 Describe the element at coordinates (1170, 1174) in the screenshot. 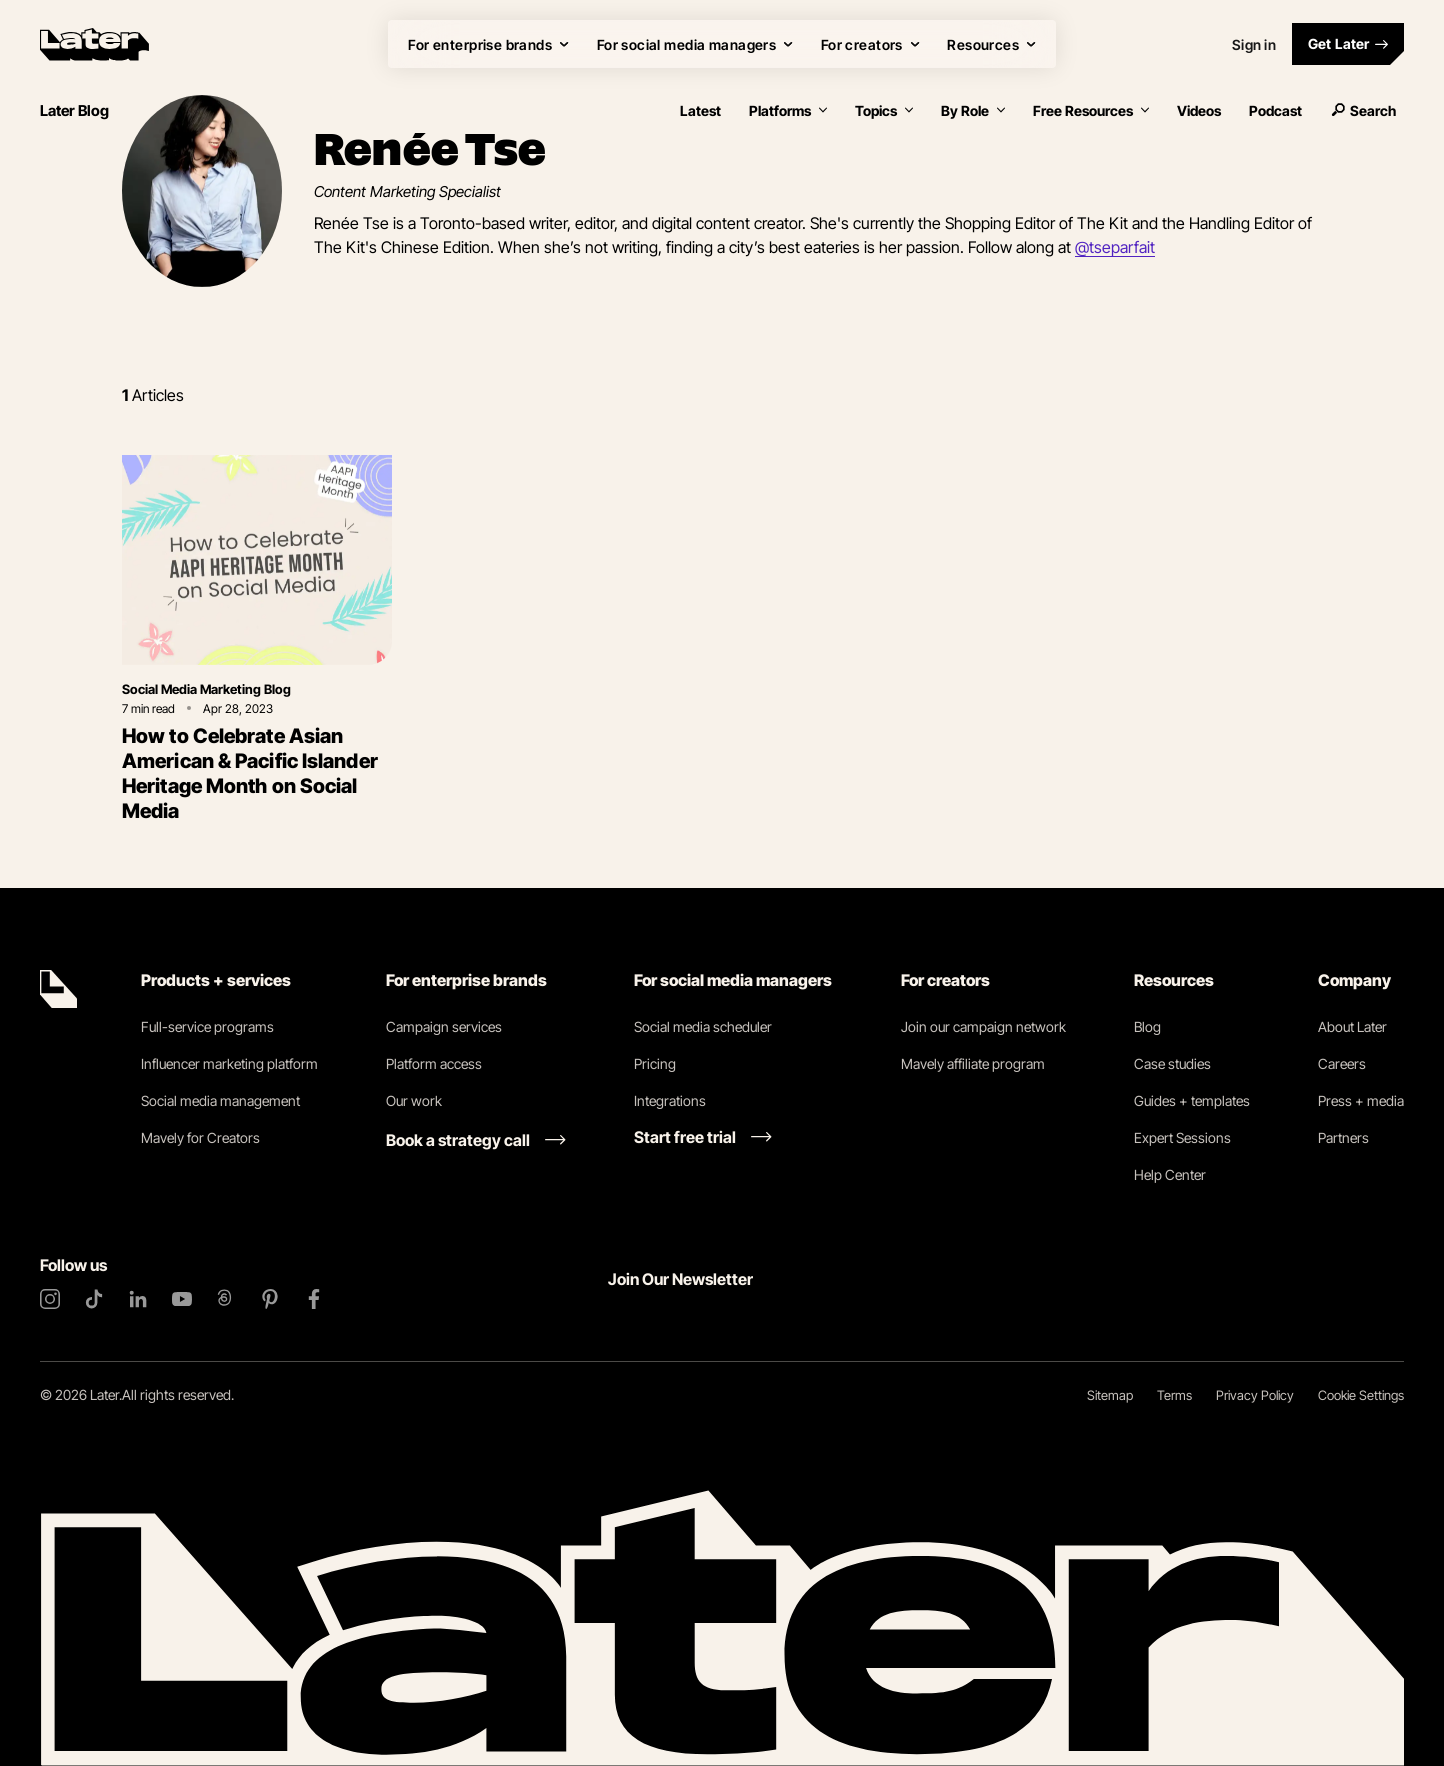

I see `Help Center` at that location.